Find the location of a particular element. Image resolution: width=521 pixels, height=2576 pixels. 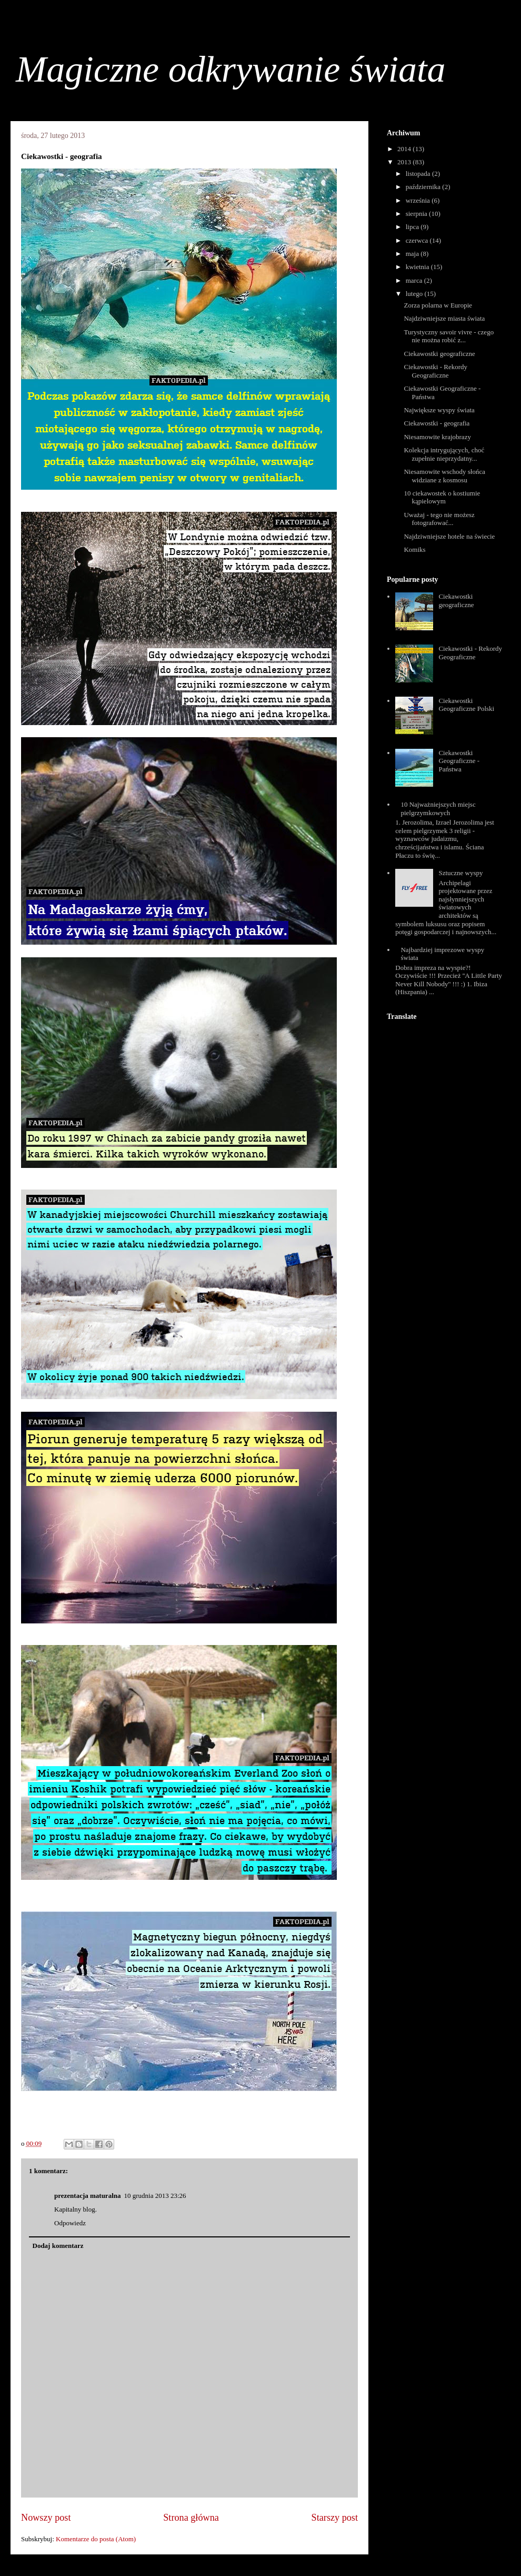

Magiczne odkrywanie świata is located at coordinates (231, 69).